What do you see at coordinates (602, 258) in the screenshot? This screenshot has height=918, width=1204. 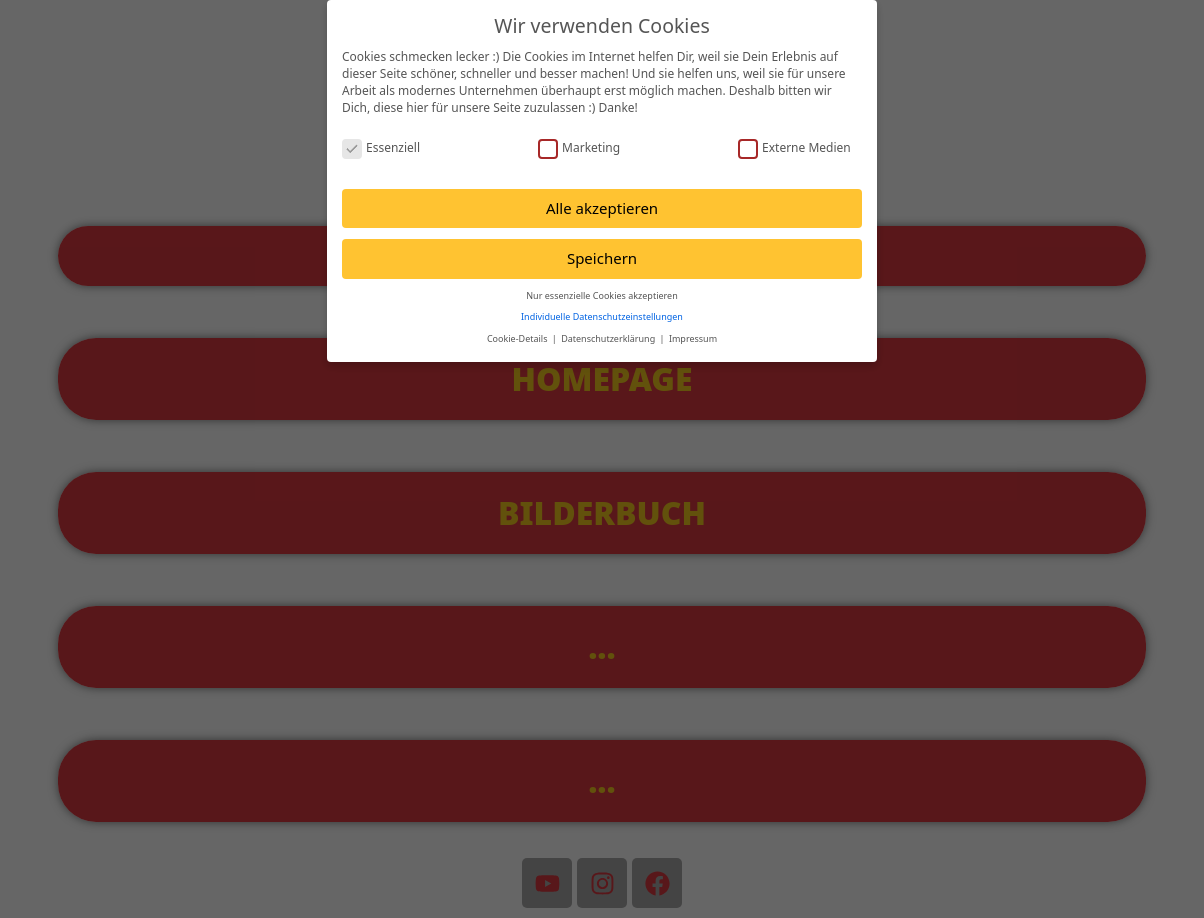 I see `Speichern [button]` at bounding box center [602, 258].